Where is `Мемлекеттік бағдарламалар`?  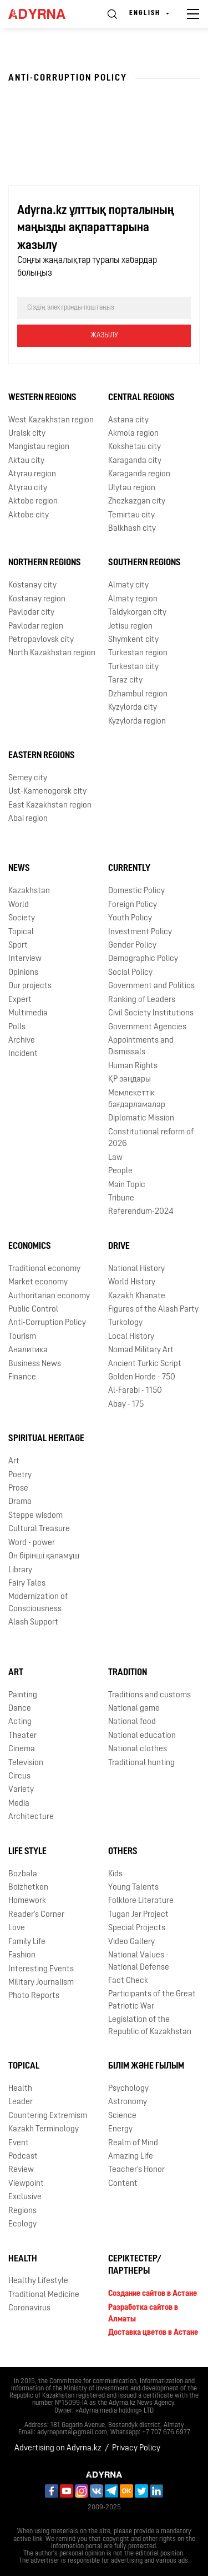
Мемлекеттік бағдарламалар is located at coordinates (136, 1099).